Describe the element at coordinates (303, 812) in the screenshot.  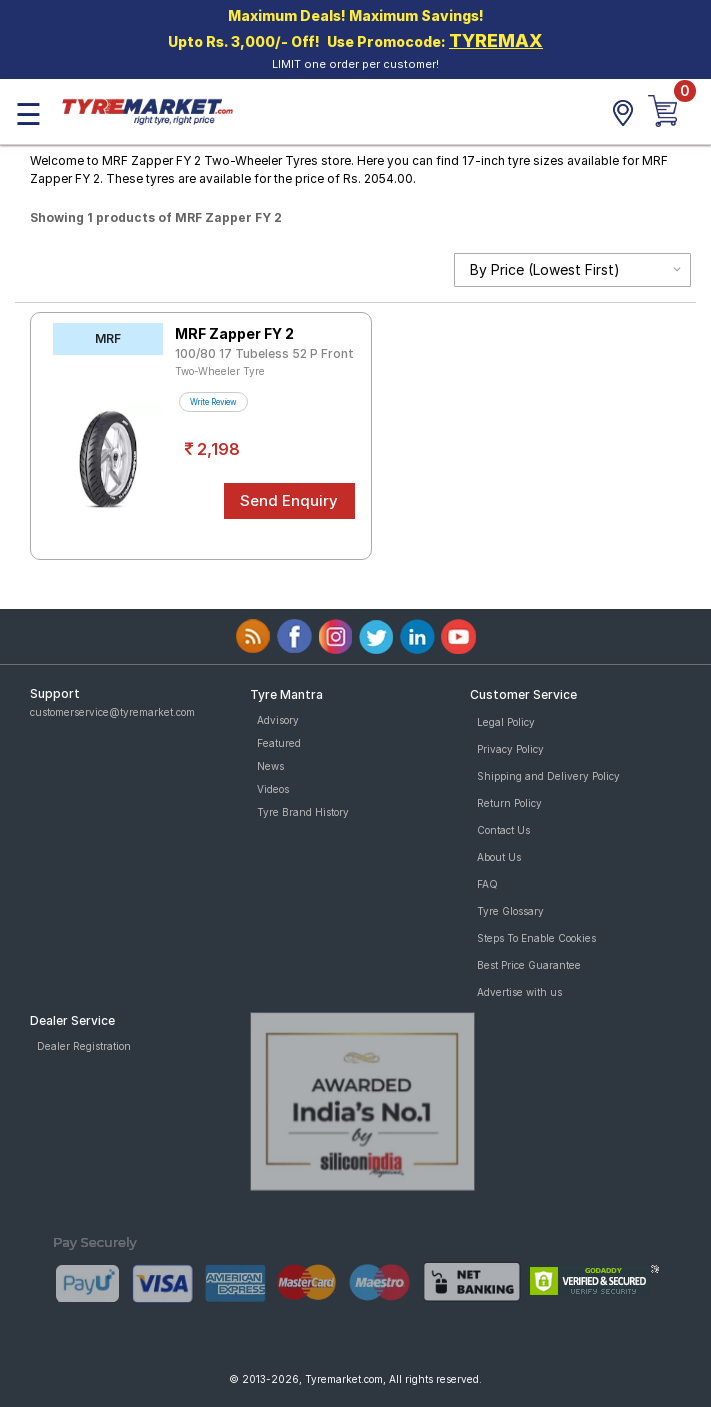
I see `Tyre Brand History` at that location.